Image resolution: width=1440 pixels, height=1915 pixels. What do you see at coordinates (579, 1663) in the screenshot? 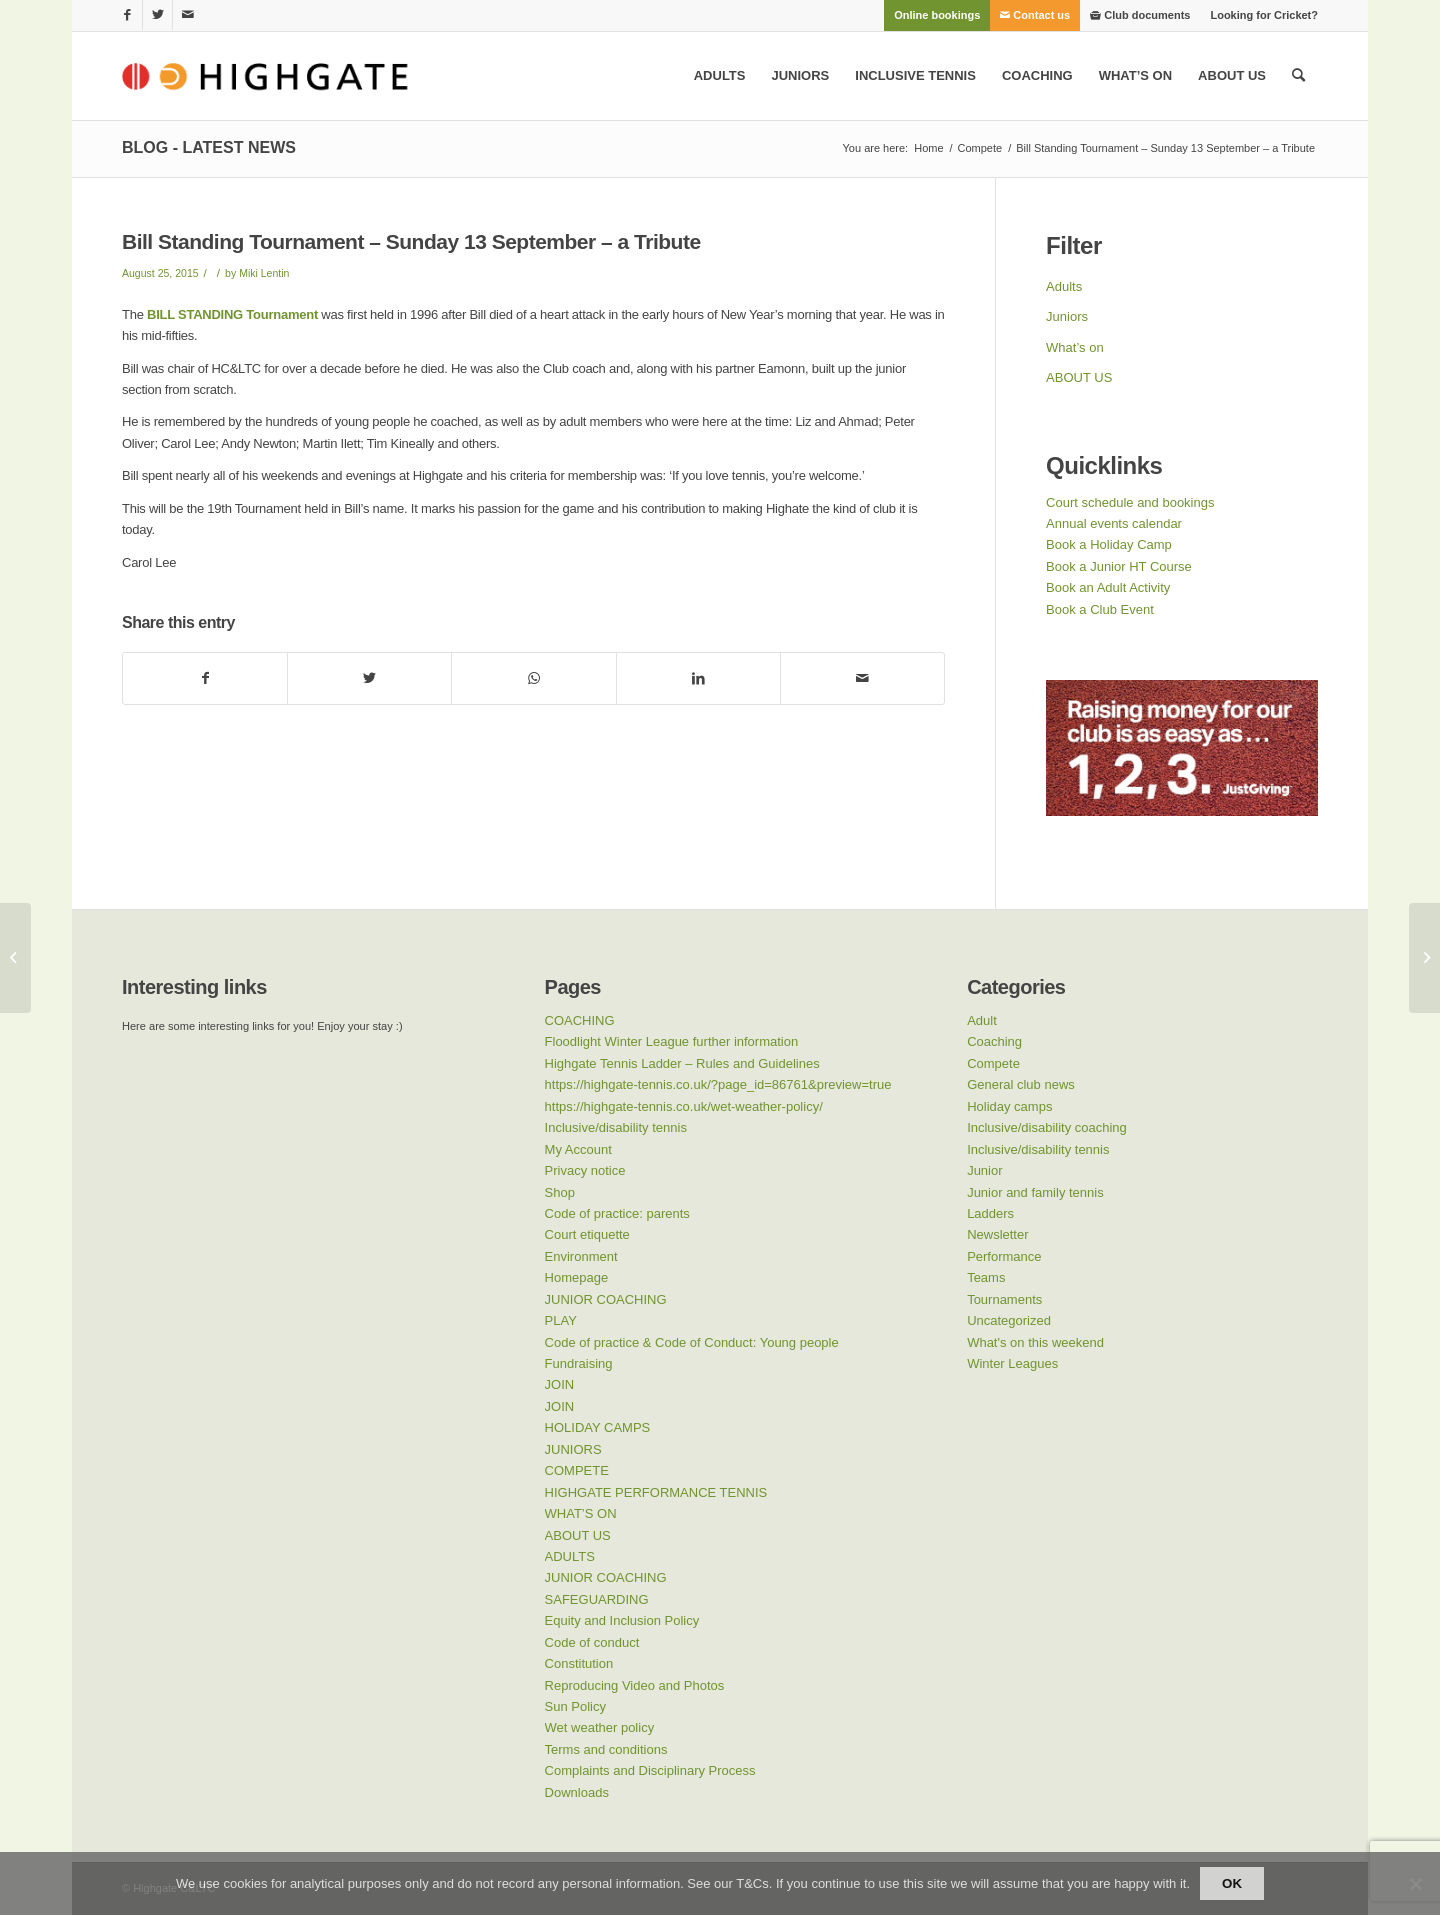
I see `Constitution` at bounding box center [579, 1663].